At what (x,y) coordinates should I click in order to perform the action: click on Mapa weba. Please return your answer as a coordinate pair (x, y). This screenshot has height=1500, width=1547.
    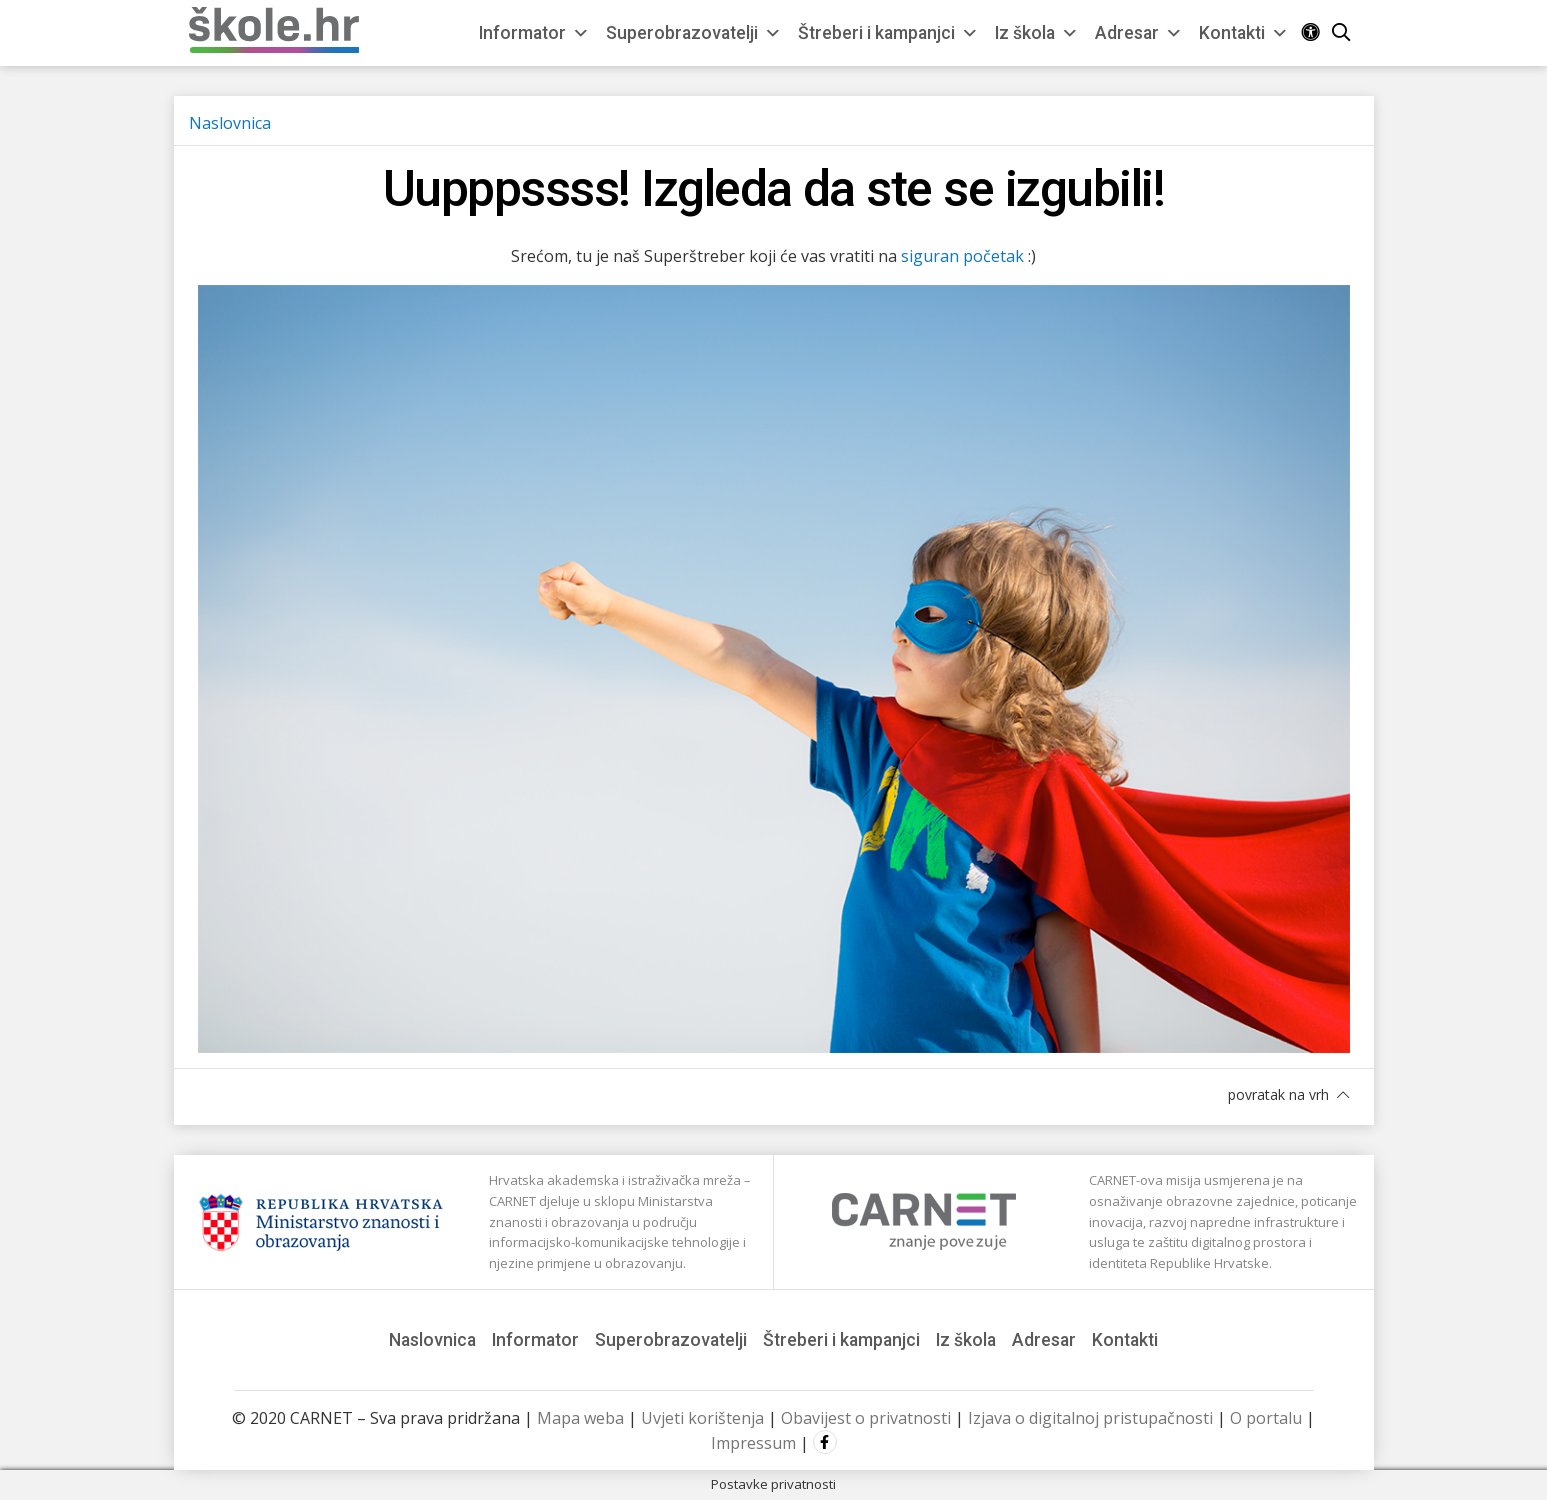
    Looking at the image, I should click on (580, 1418).